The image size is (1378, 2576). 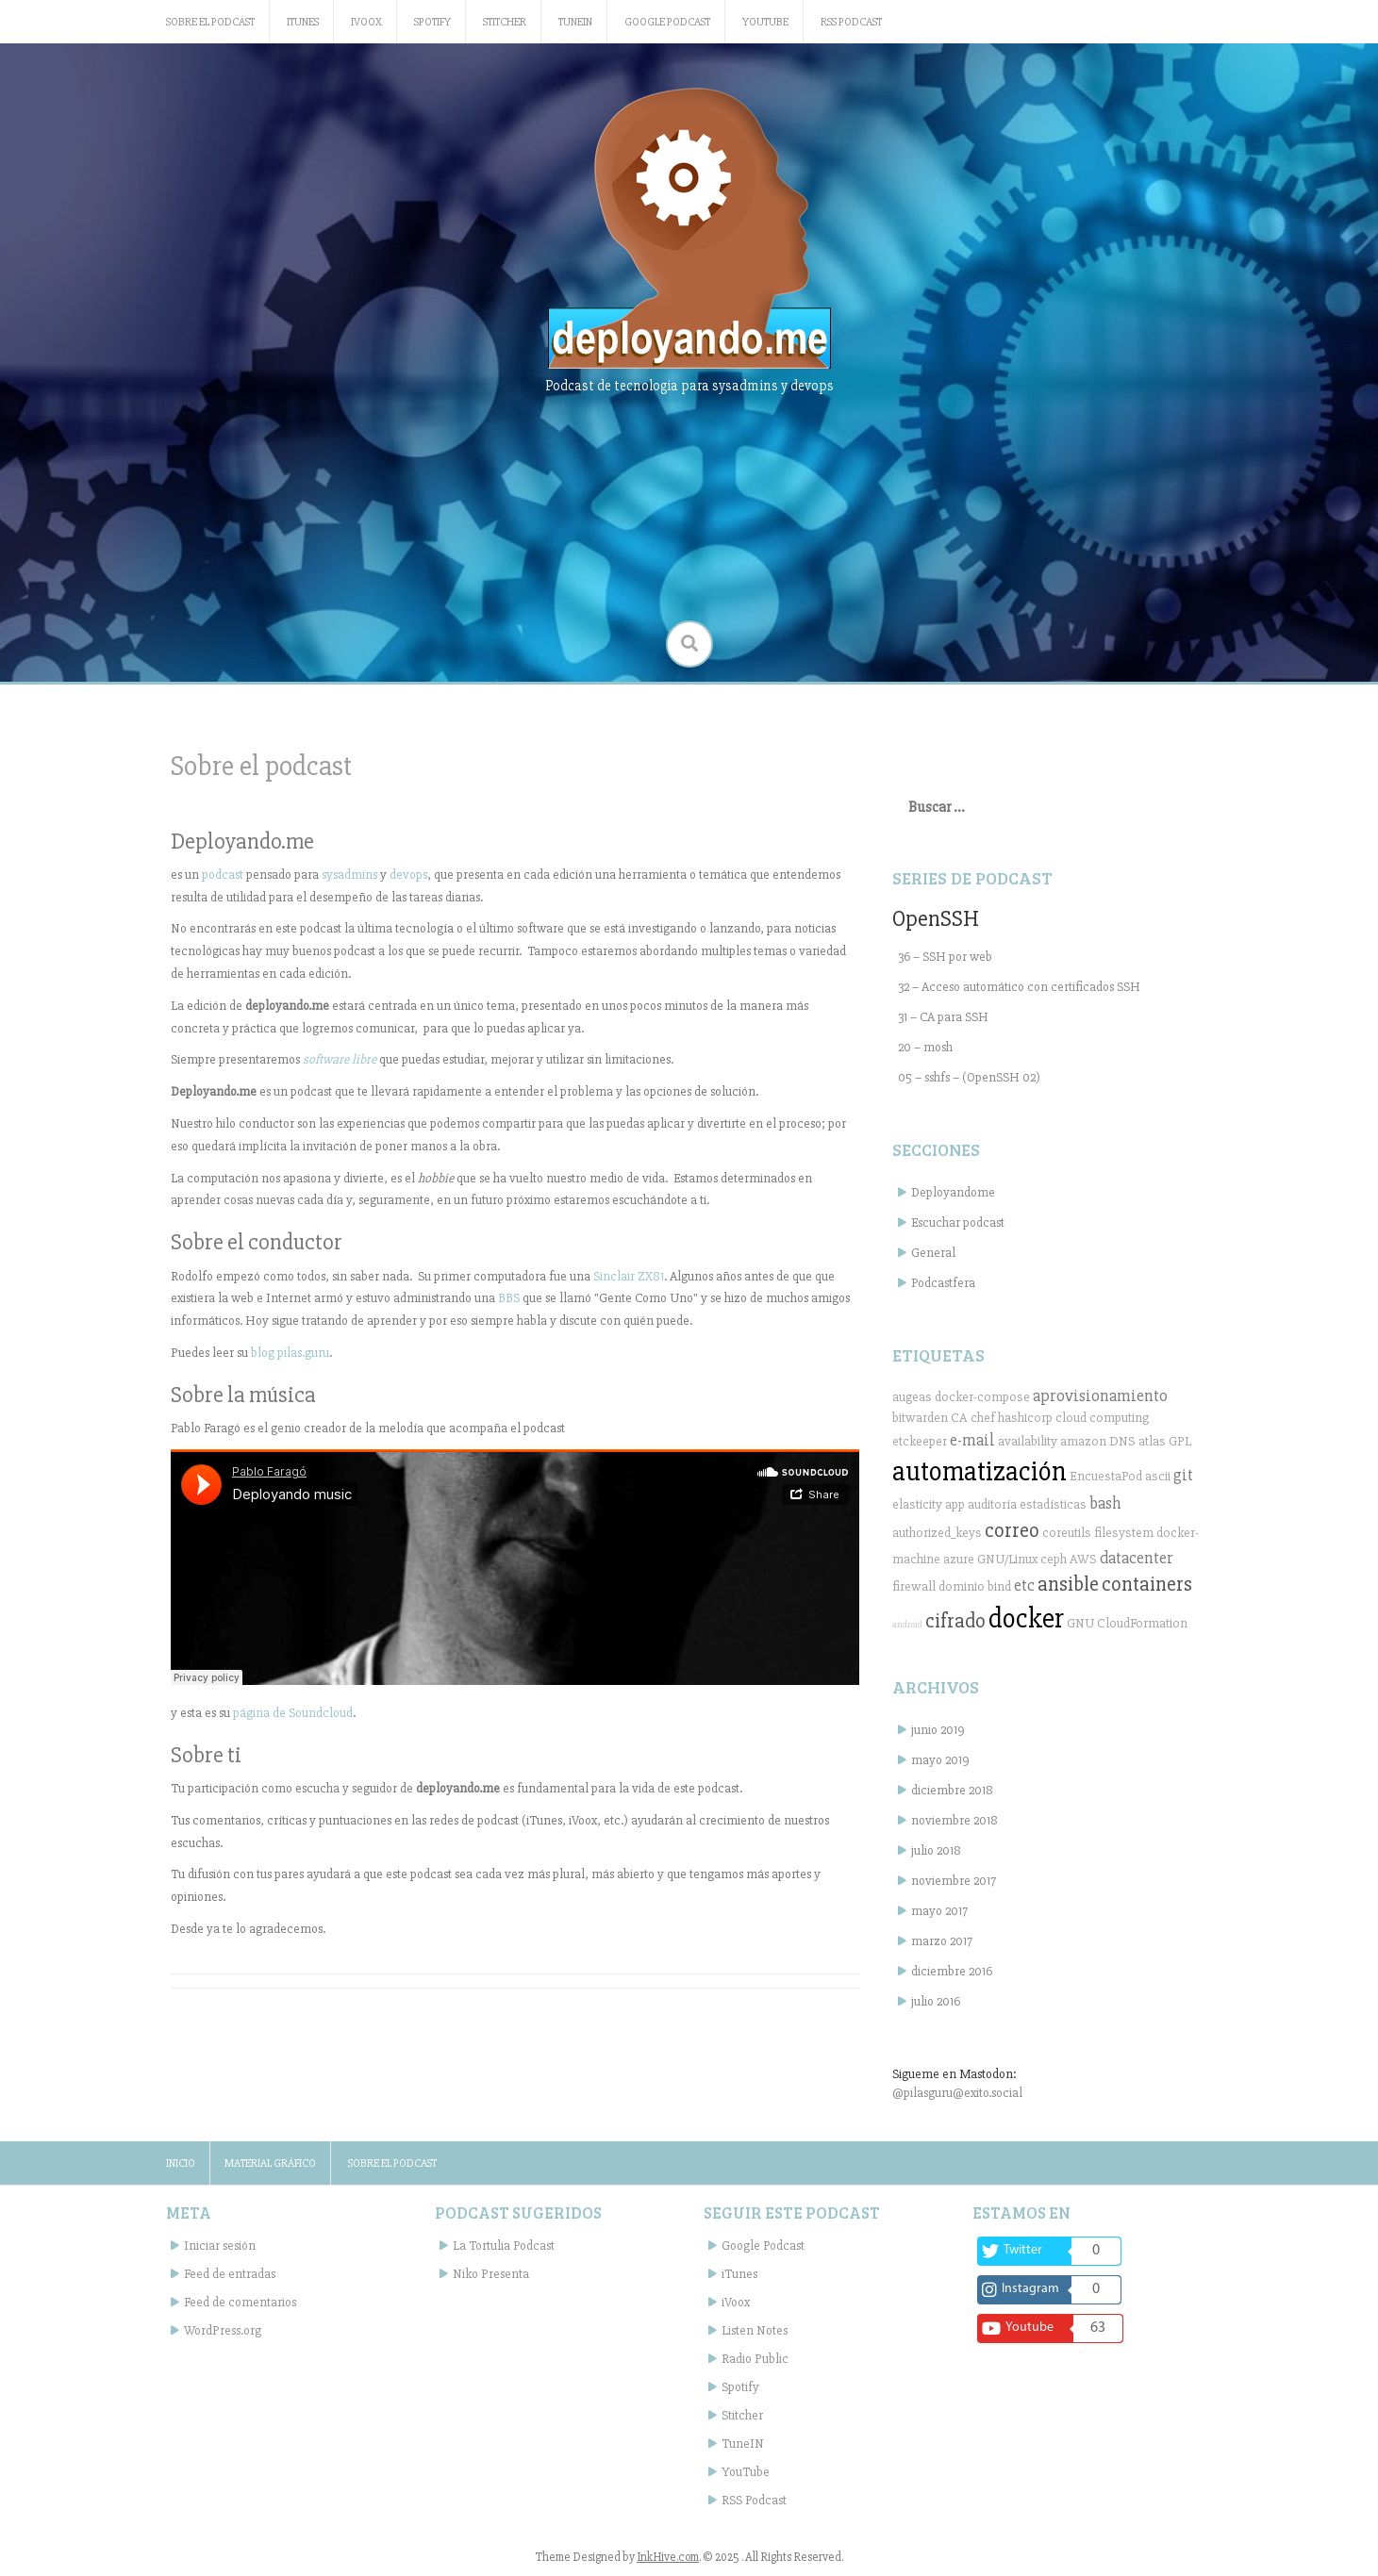 I want to click on android, so click(x=907, y=1624).